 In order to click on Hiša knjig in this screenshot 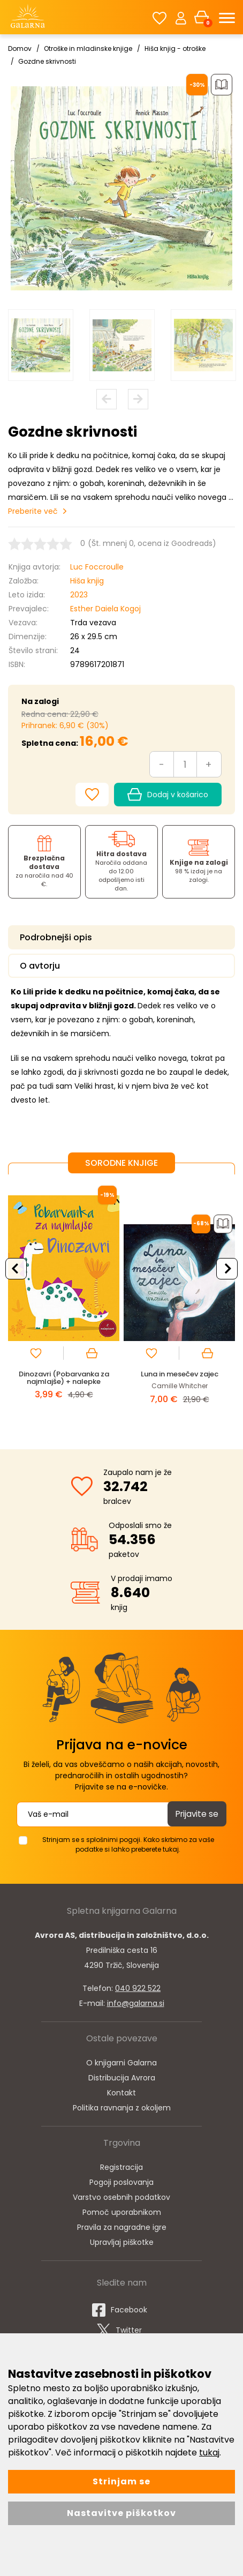, I will do `click(87, 580)`.